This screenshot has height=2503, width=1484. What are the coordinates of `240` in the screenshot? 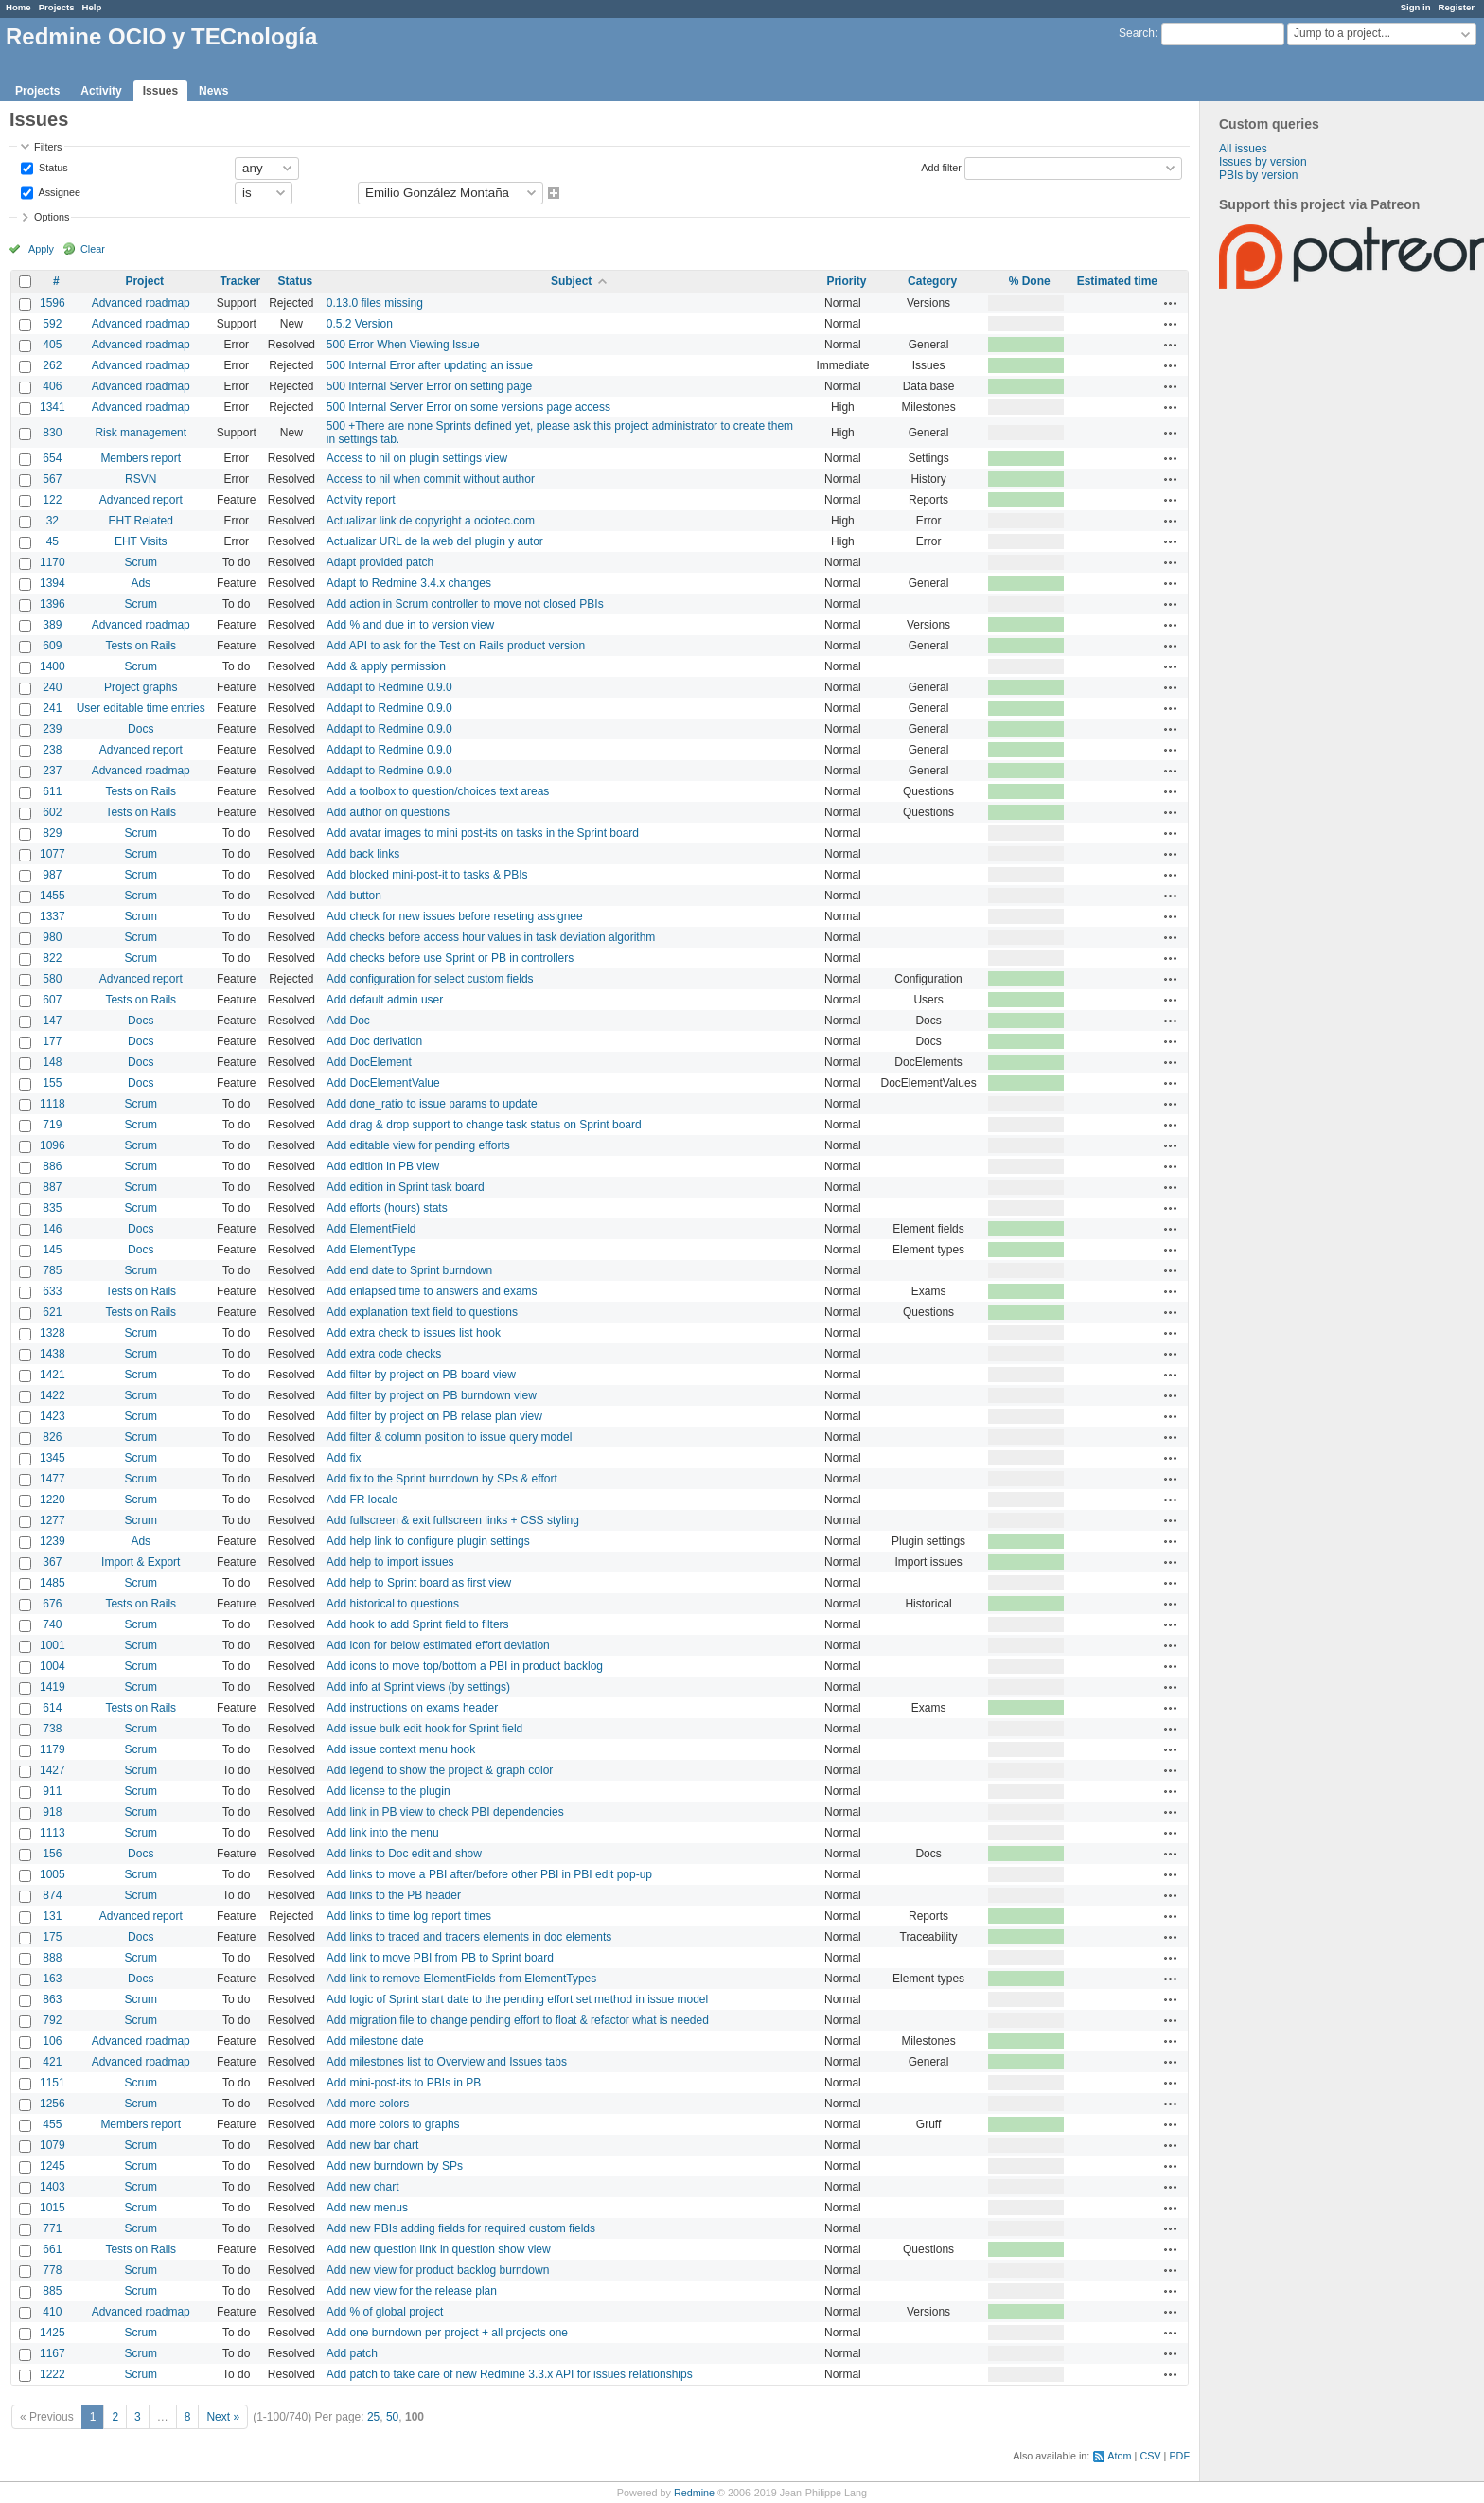 It's located at (52, 687).